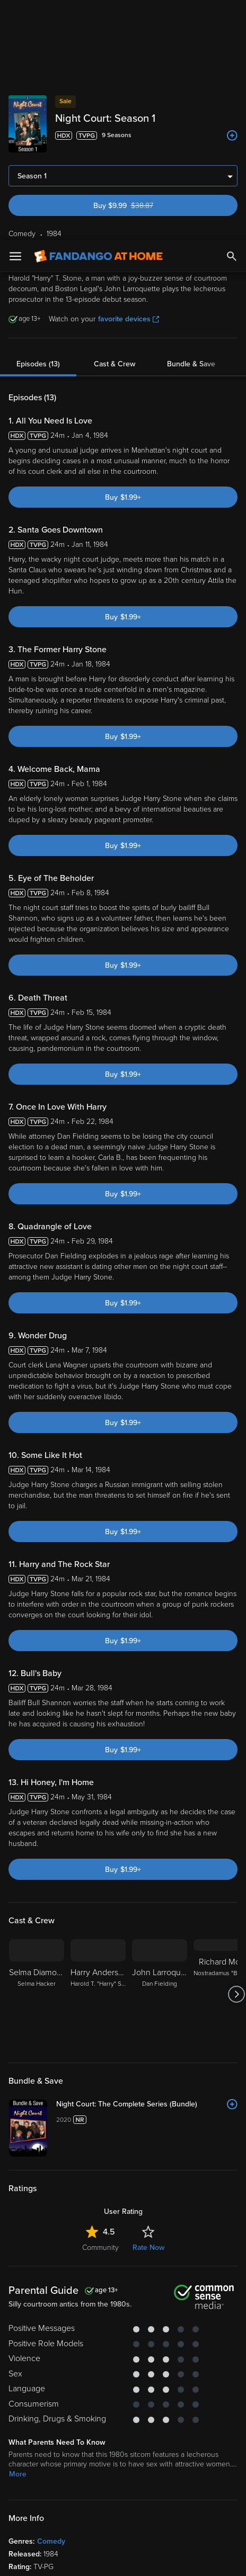 The height and width of the screenshot is (2576, 246). I want to click on [John Larroquette Dan Fielding], so click(159, 1588).